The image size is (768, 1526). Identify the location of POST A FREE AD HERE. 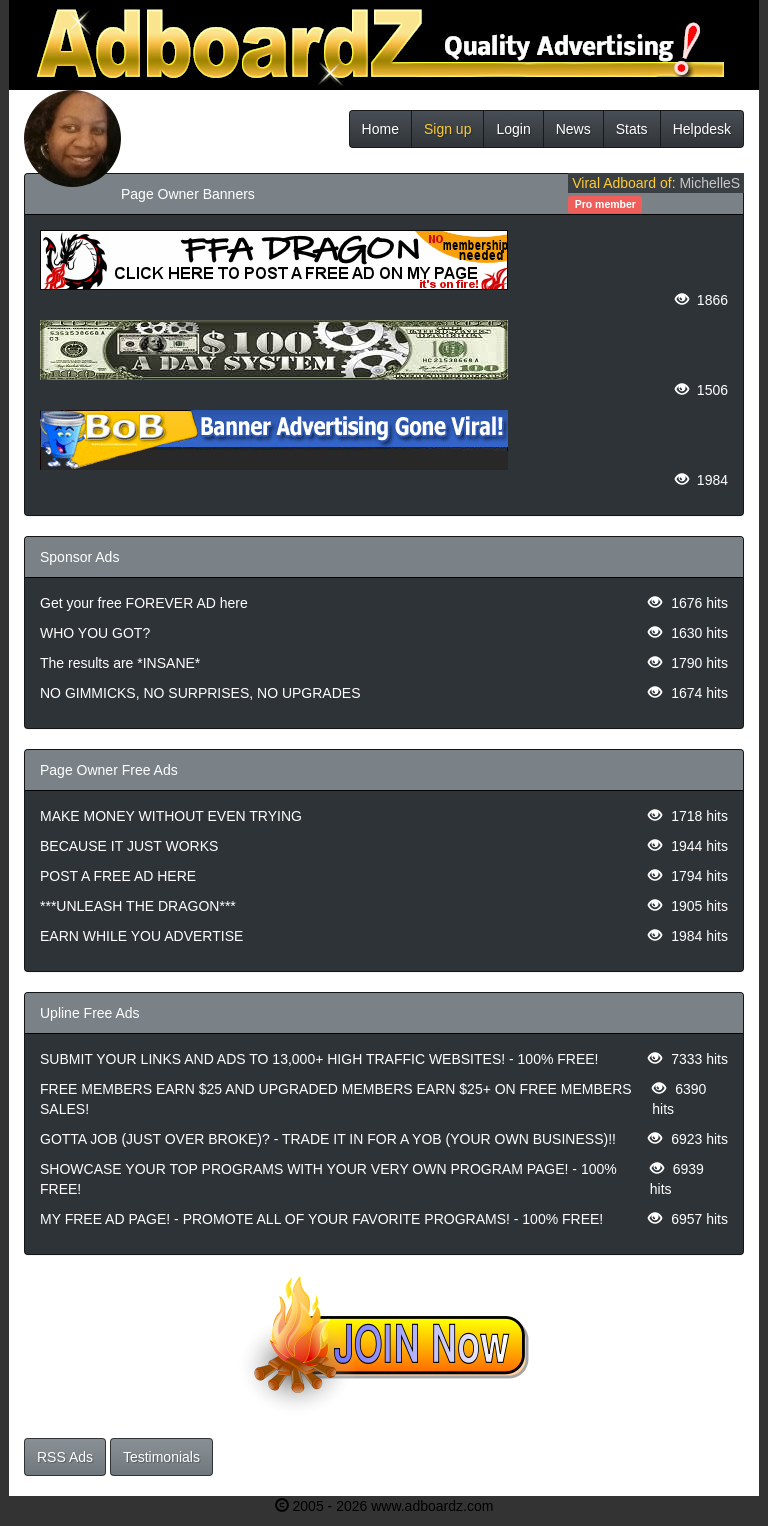
(118, 876).